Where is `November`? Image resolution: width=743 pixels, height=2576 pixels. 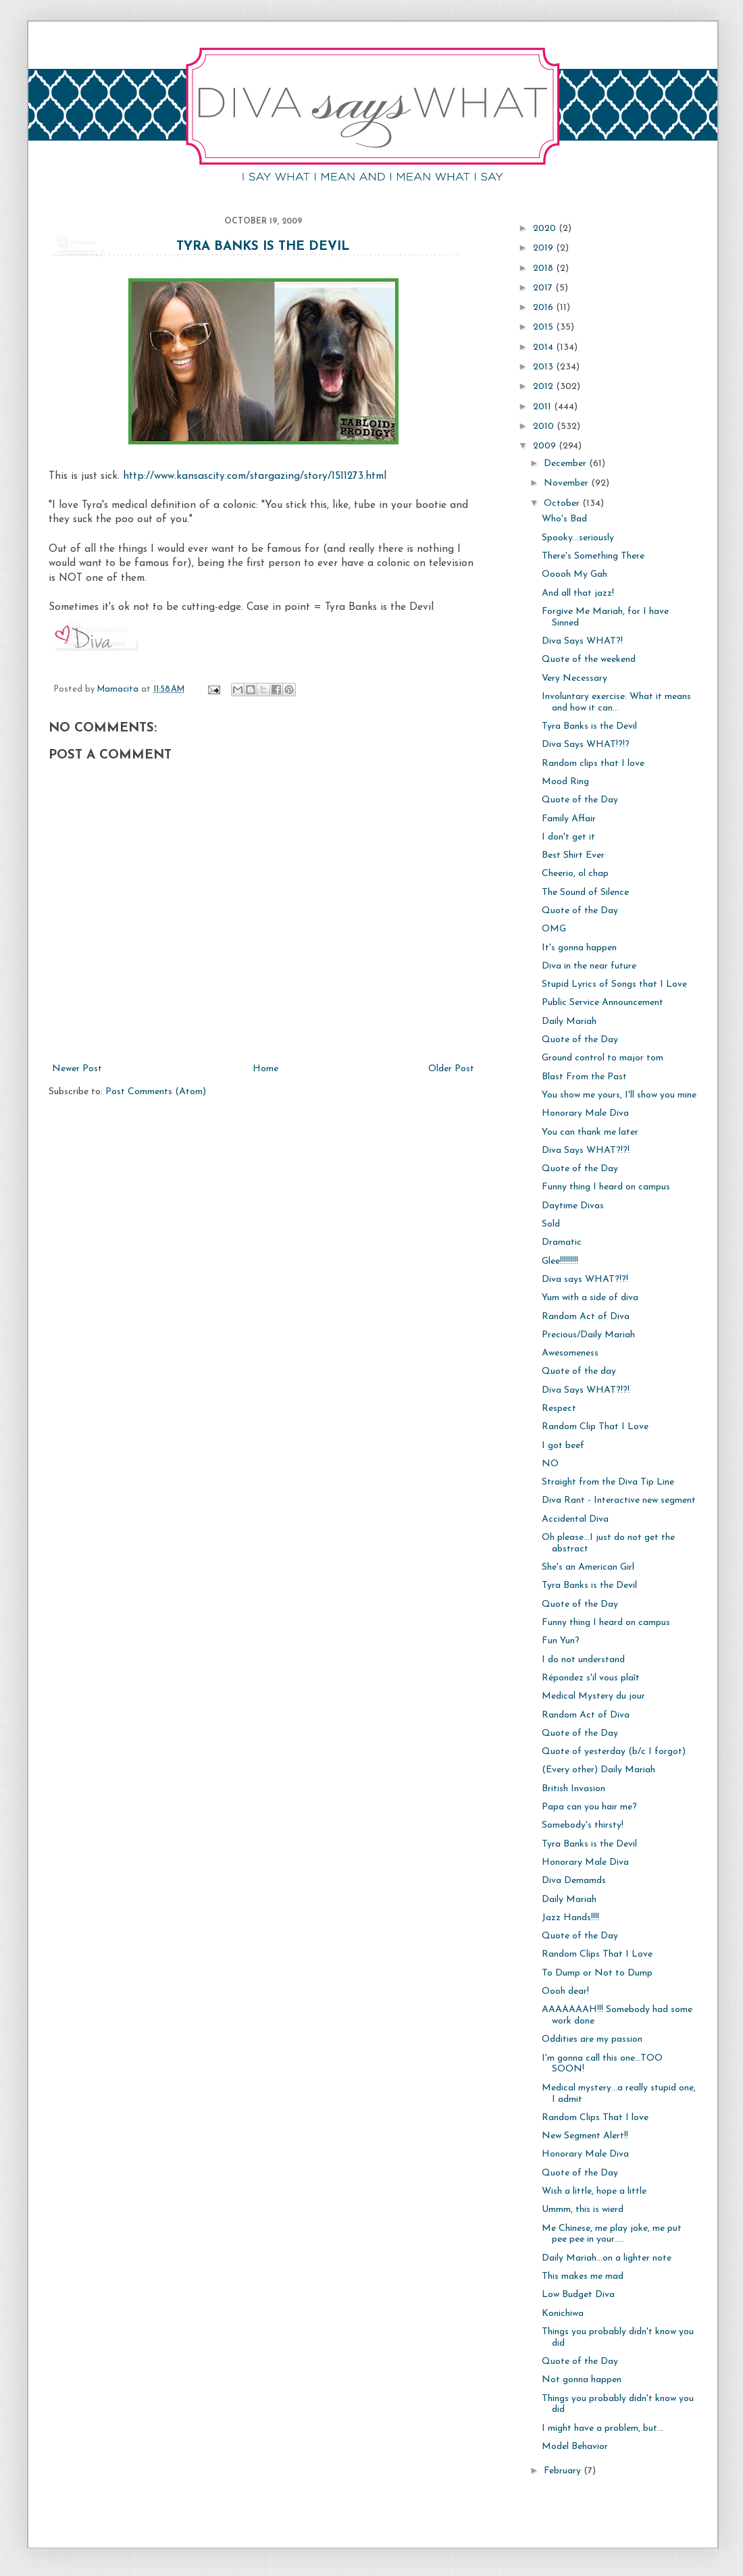 November is located at coordinates (567, 483).